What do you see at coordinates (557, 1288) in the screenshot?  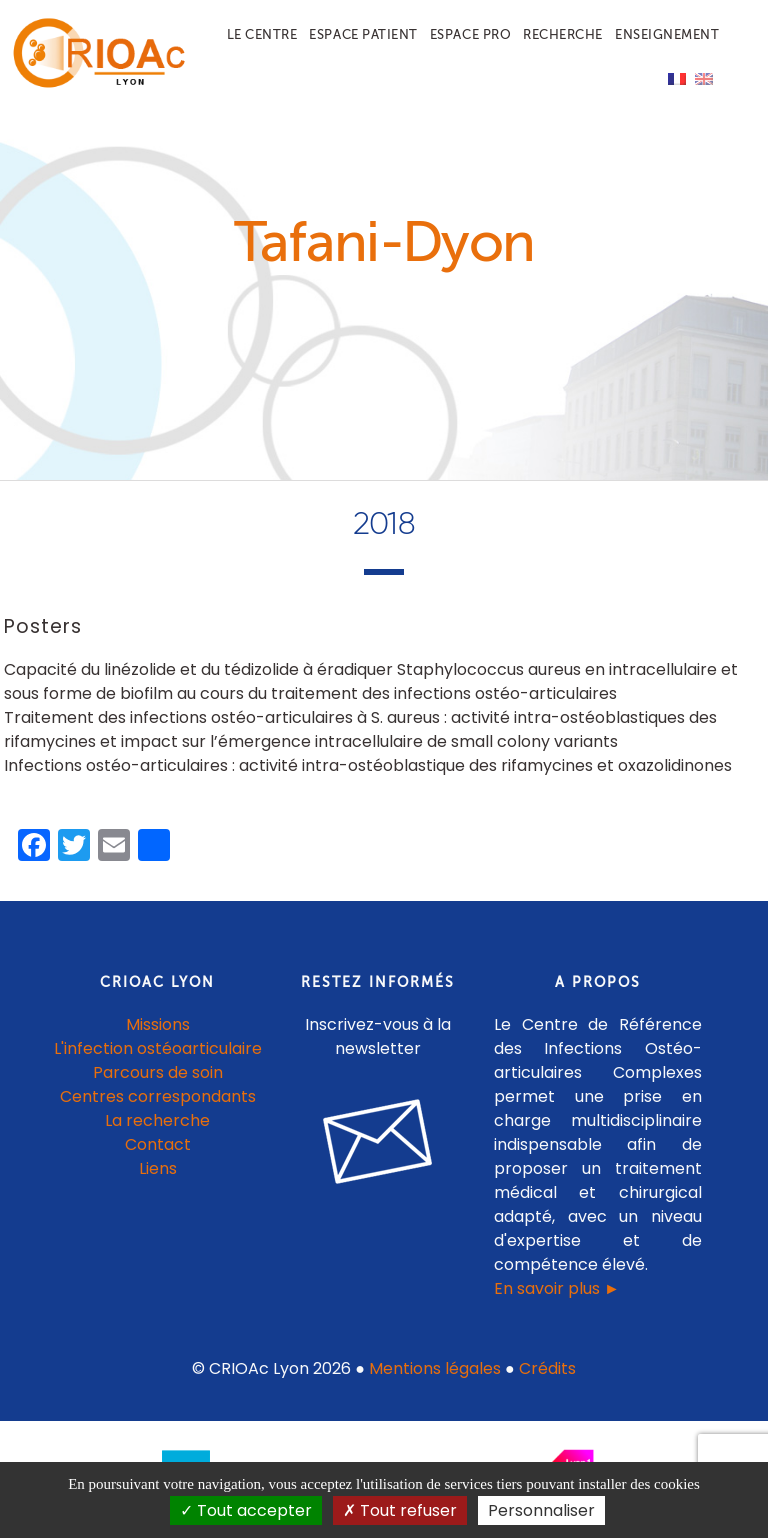 I see `En savoir plus ►` at bounding box center [557, 1288].